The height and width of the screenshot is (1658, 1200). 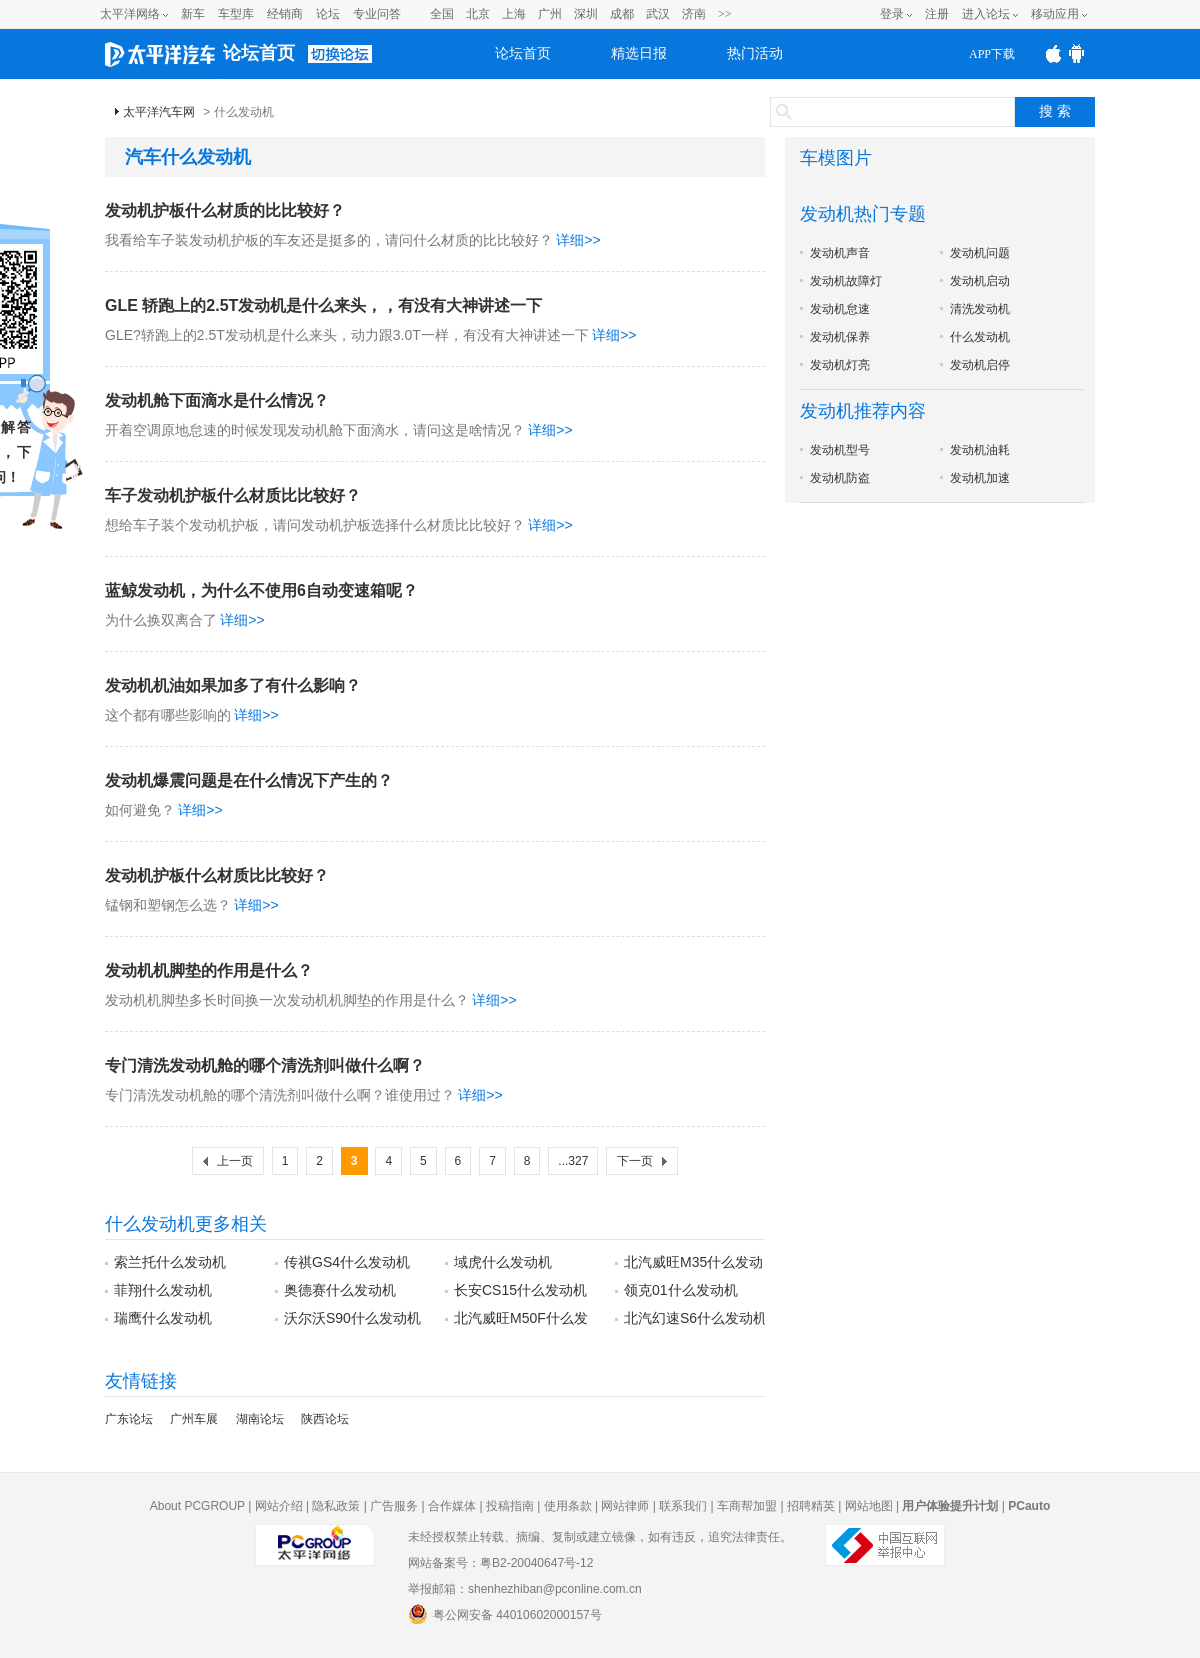 I want to click on 车子发动机护板什么材质比比较好？, so click(x=233, y=495).